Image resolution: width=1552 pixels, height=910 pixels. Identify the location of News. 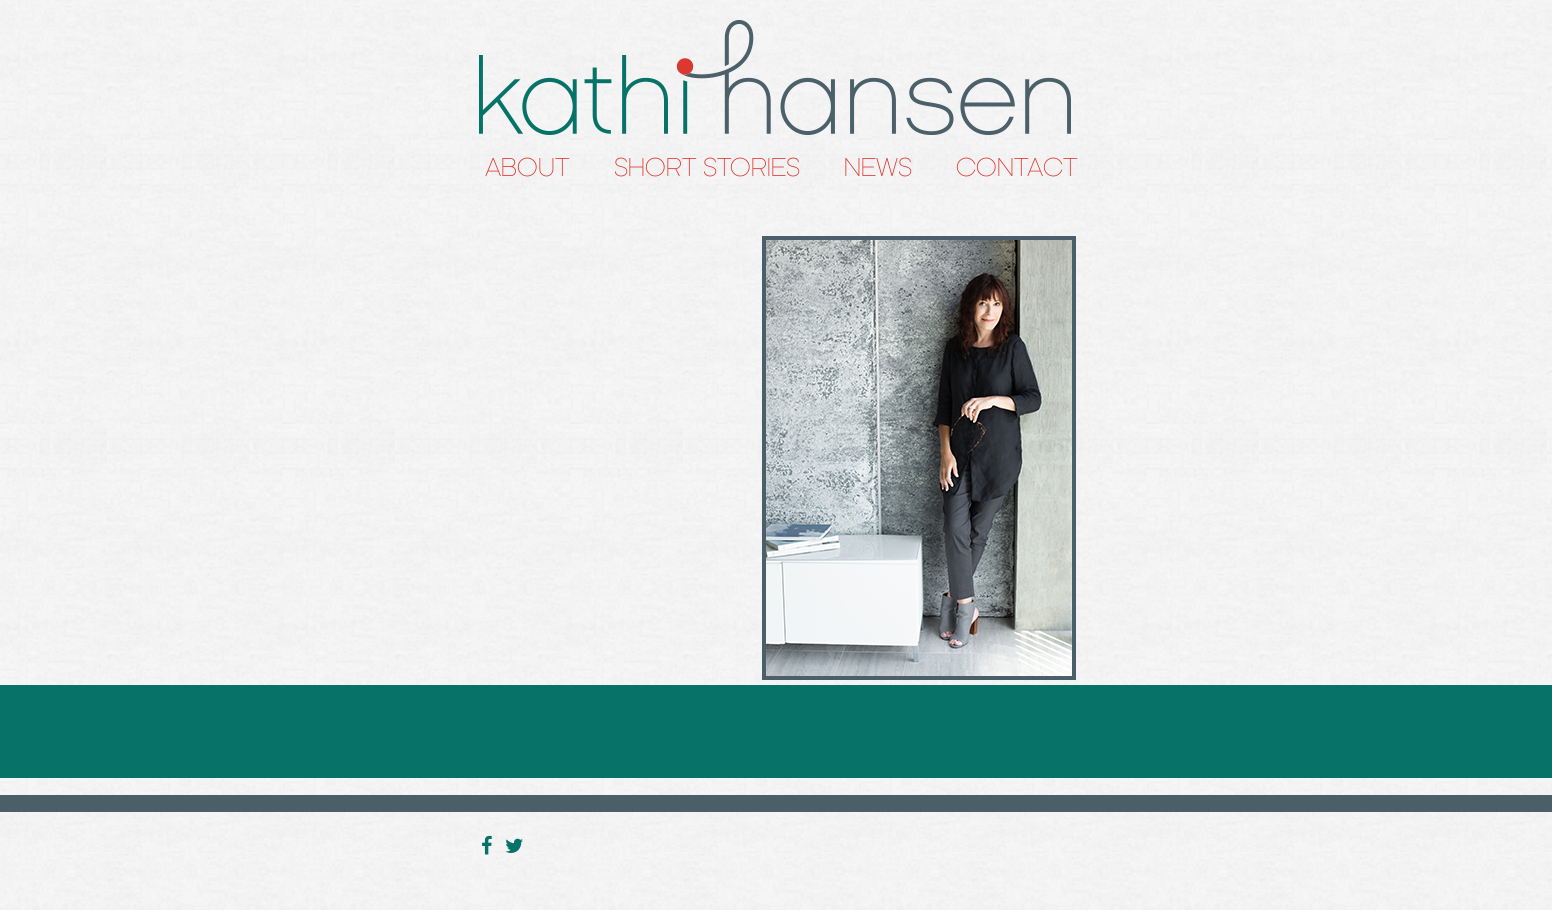
(878, 167).